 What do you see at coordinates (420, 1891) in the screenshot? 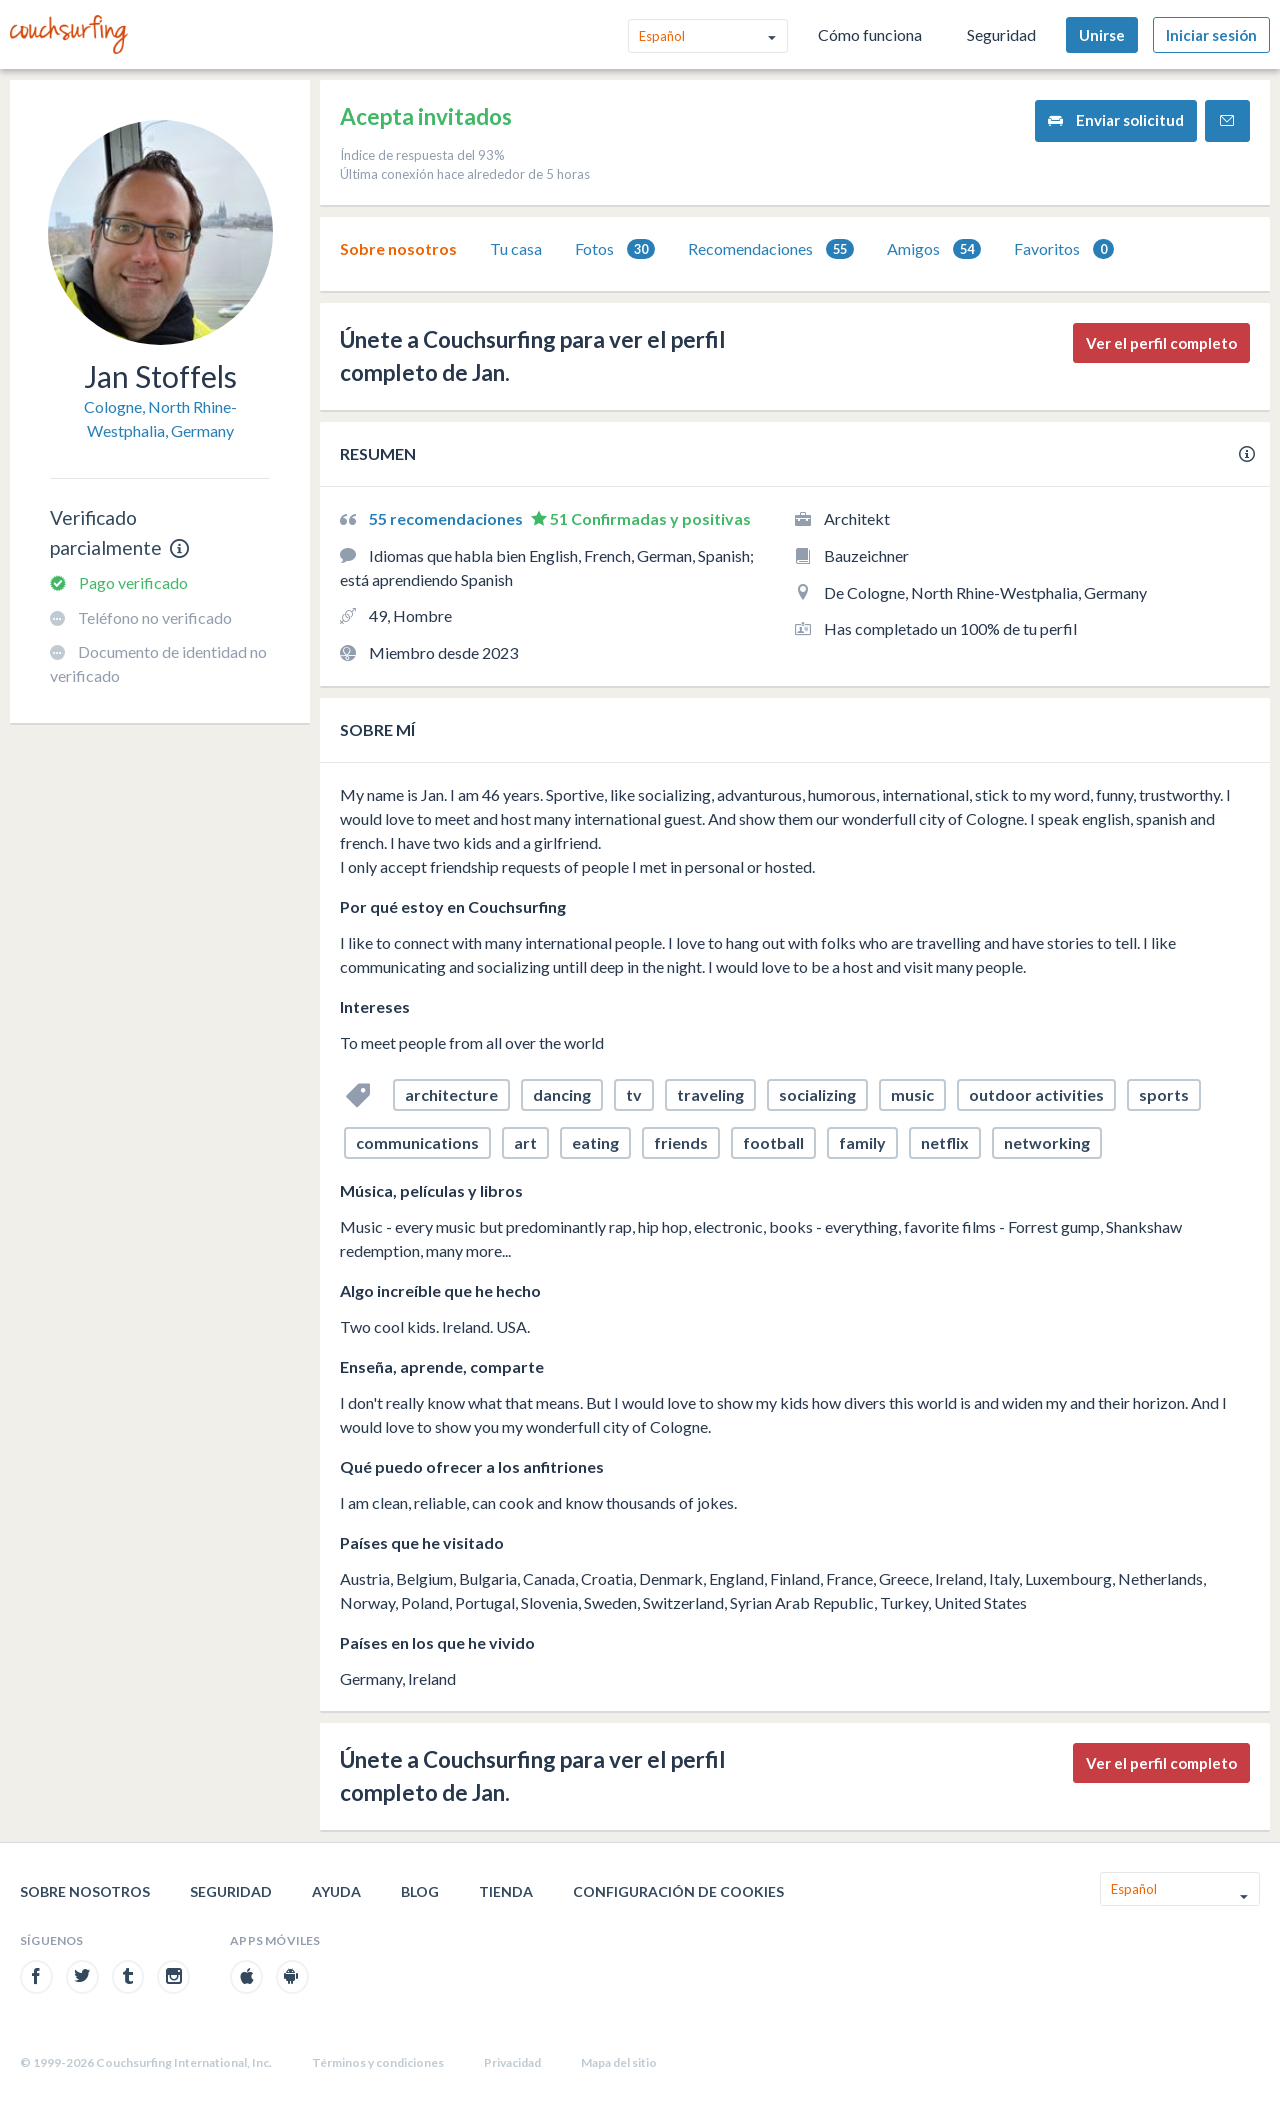
I see `Blog` at bounding box center [420, 1891].